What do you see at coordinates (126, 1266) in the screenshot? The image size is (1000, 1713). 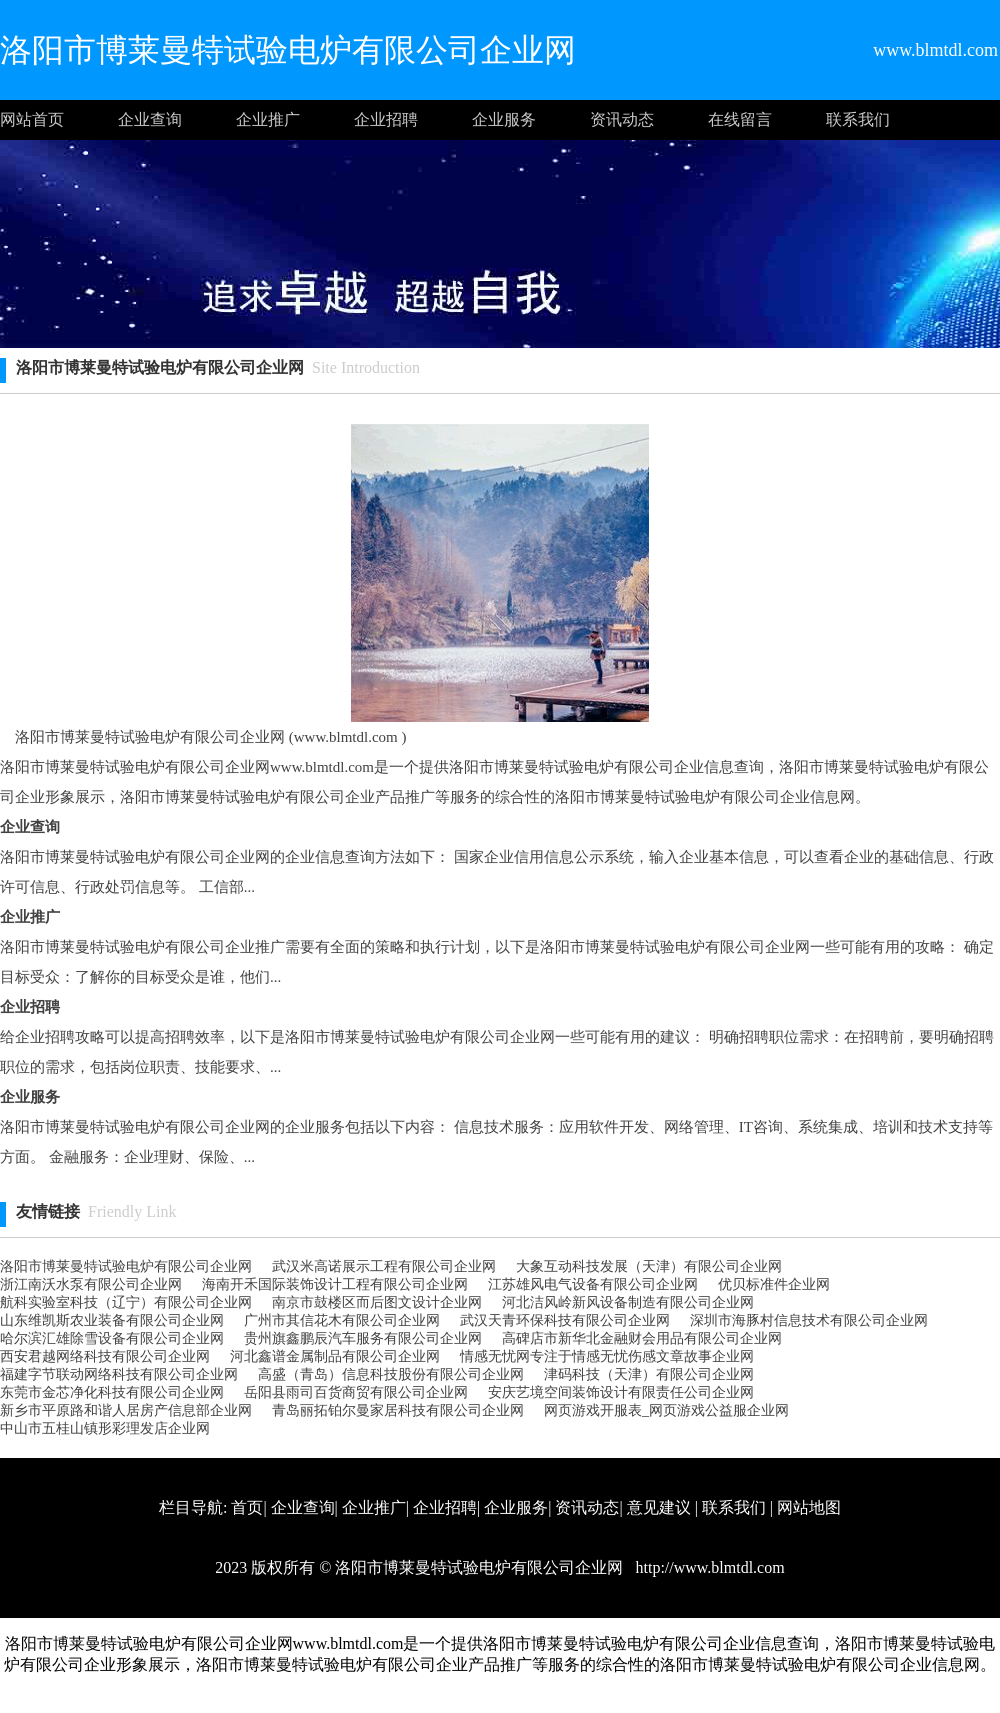 I see `洛阳市博莱曼特试验电炉有限公司企业网` at bounding box center [126, 1266].